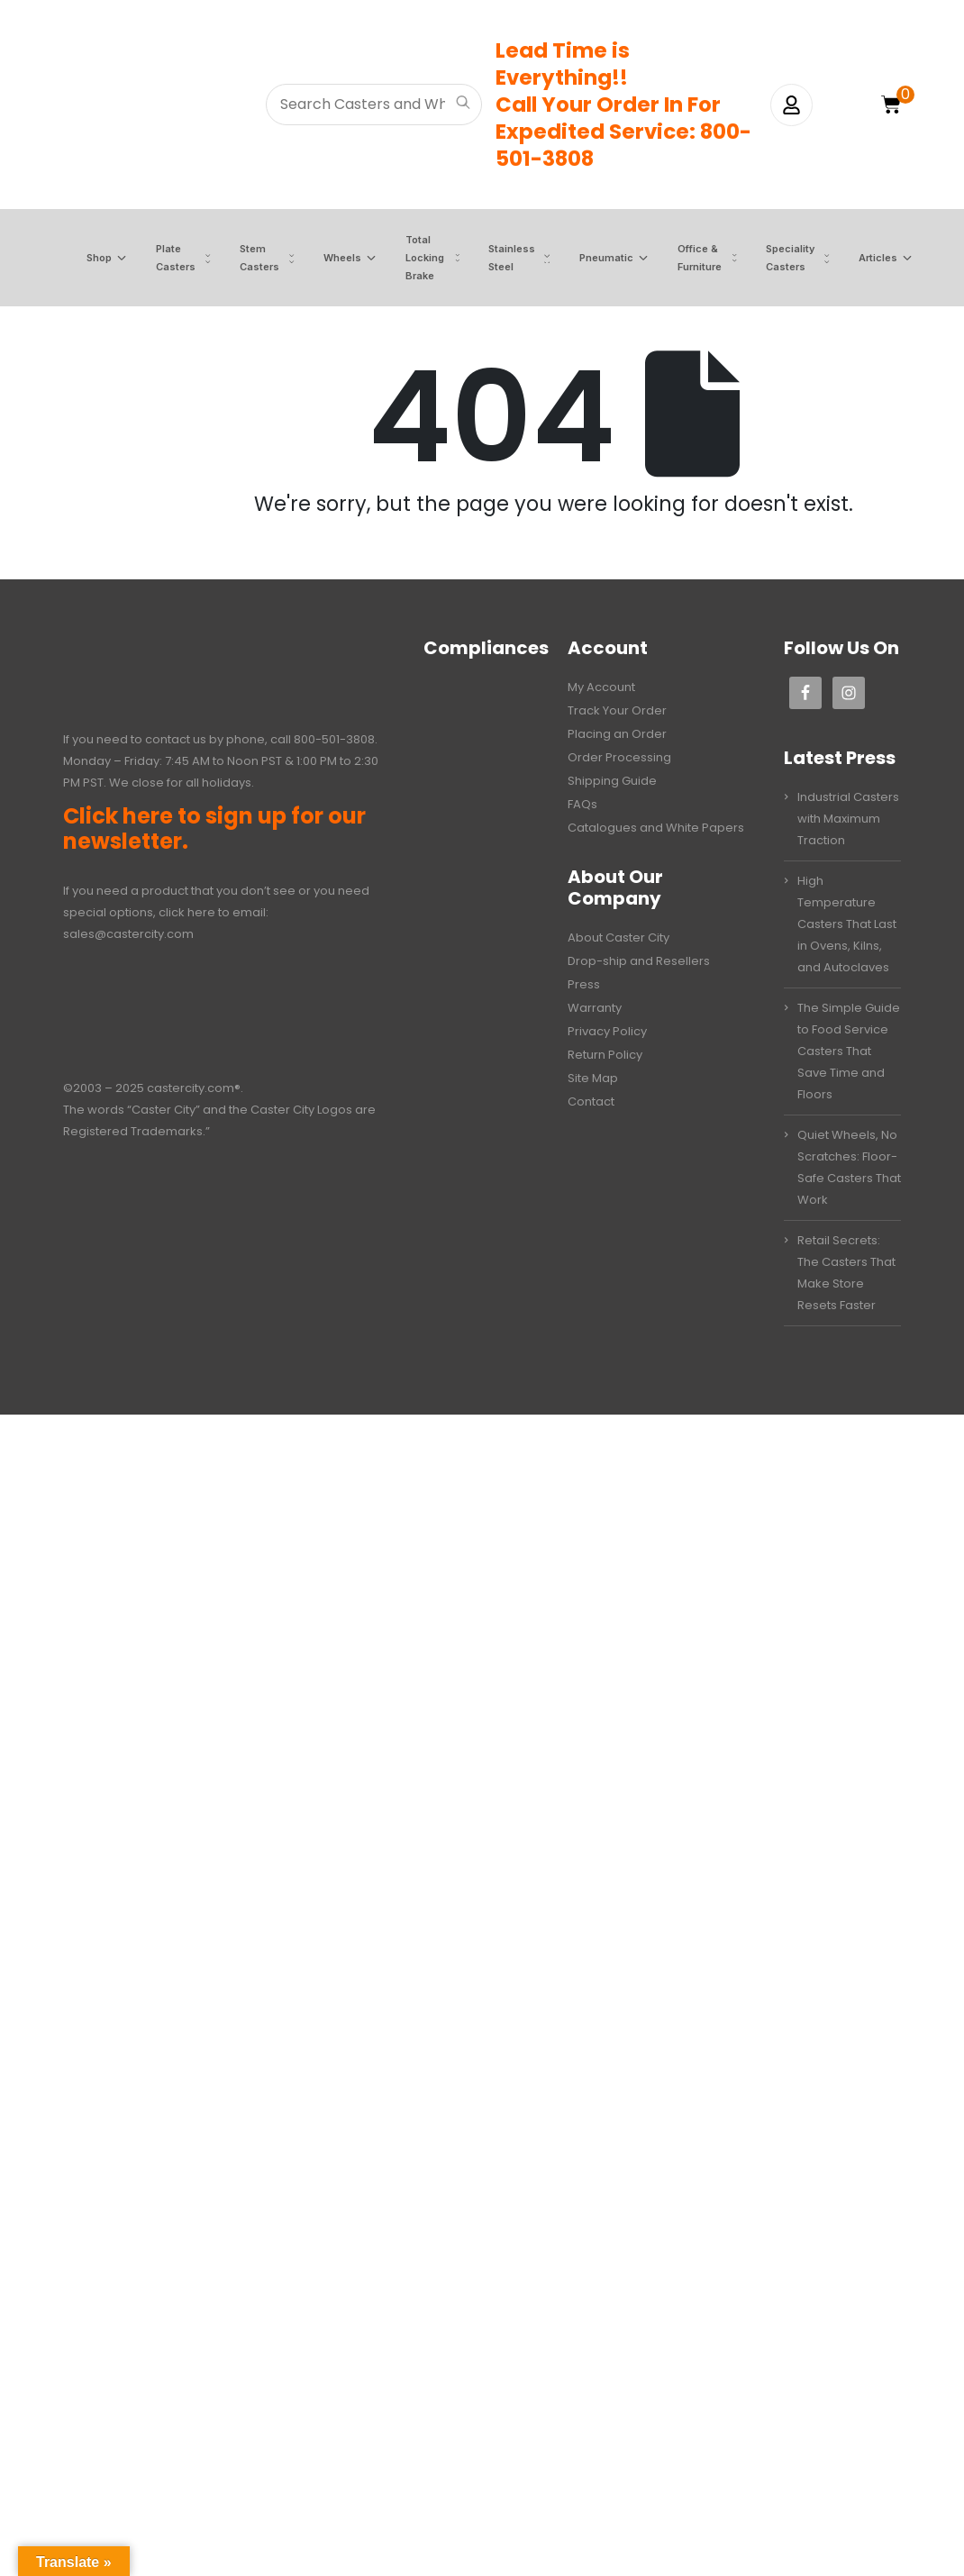  What do you see at coordinates (849, 1167) in the screenshot?
I see `Quiet Wheels, No Scratches: Floor-Safe Casters That Work` at bounding box center [849, 1167].